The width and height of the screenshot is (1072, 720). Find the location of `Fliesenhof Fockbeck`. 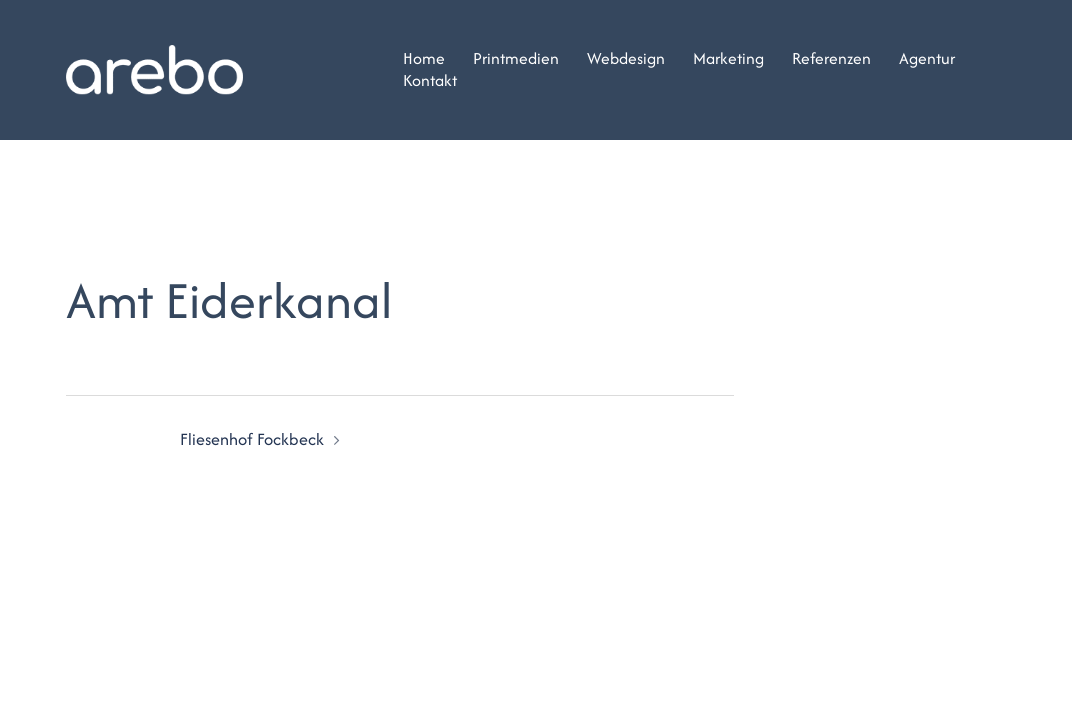

Fliesenhof Fockbeck is located at coordinates (252, 439).